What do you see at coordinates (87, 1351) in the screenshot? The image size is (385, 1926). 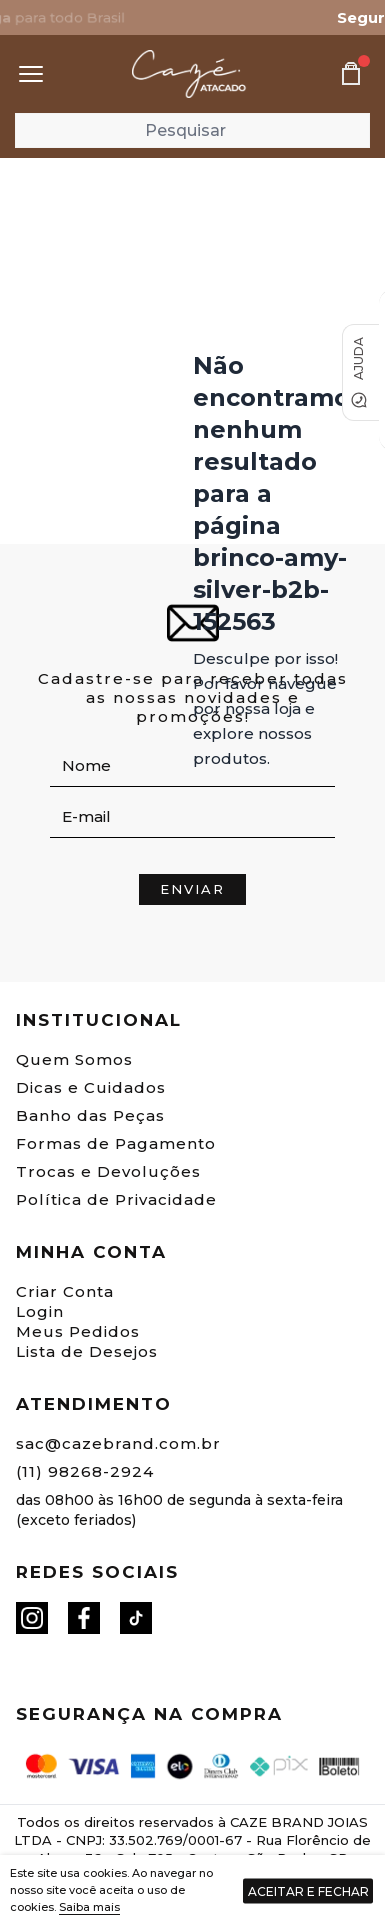 I see `Lista de Desejos` at bounding box center [87, 1351].